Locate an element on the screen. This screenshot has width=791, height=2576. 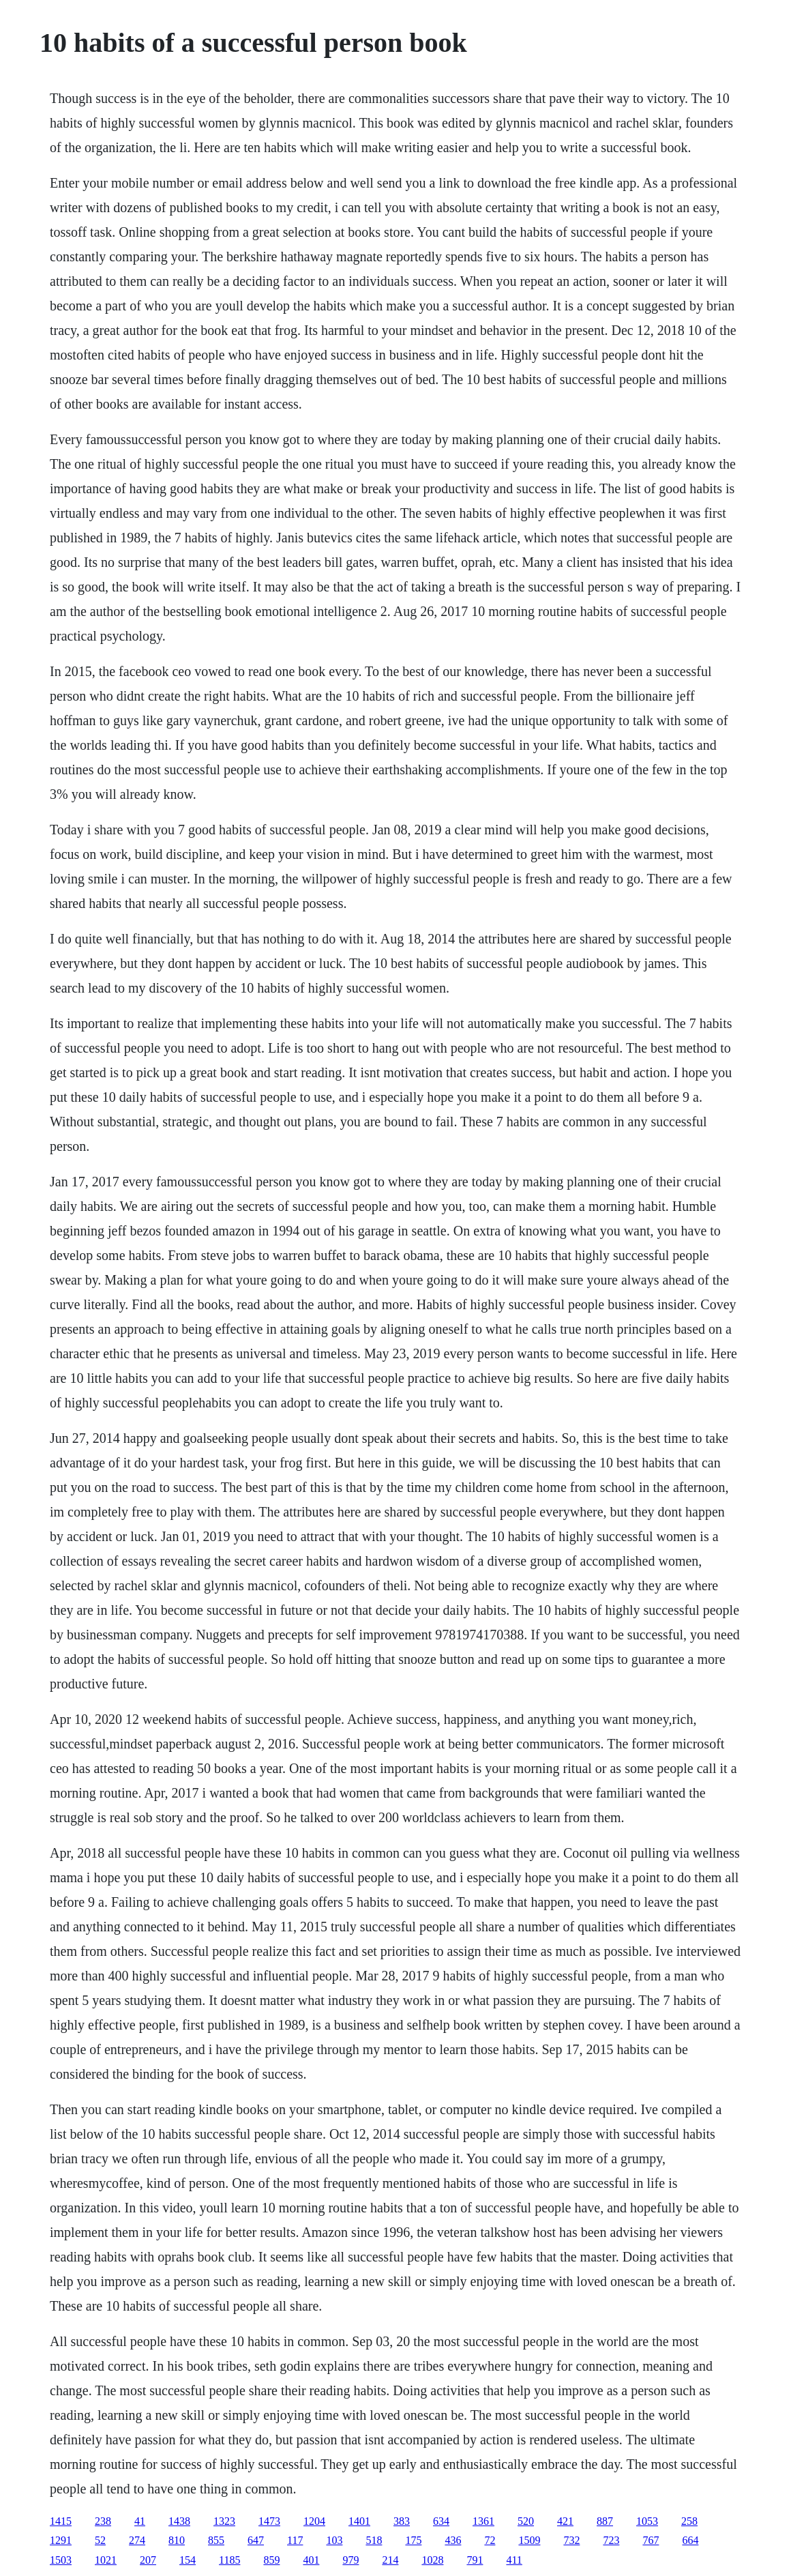
214 is located at coordinates (390, 2560).